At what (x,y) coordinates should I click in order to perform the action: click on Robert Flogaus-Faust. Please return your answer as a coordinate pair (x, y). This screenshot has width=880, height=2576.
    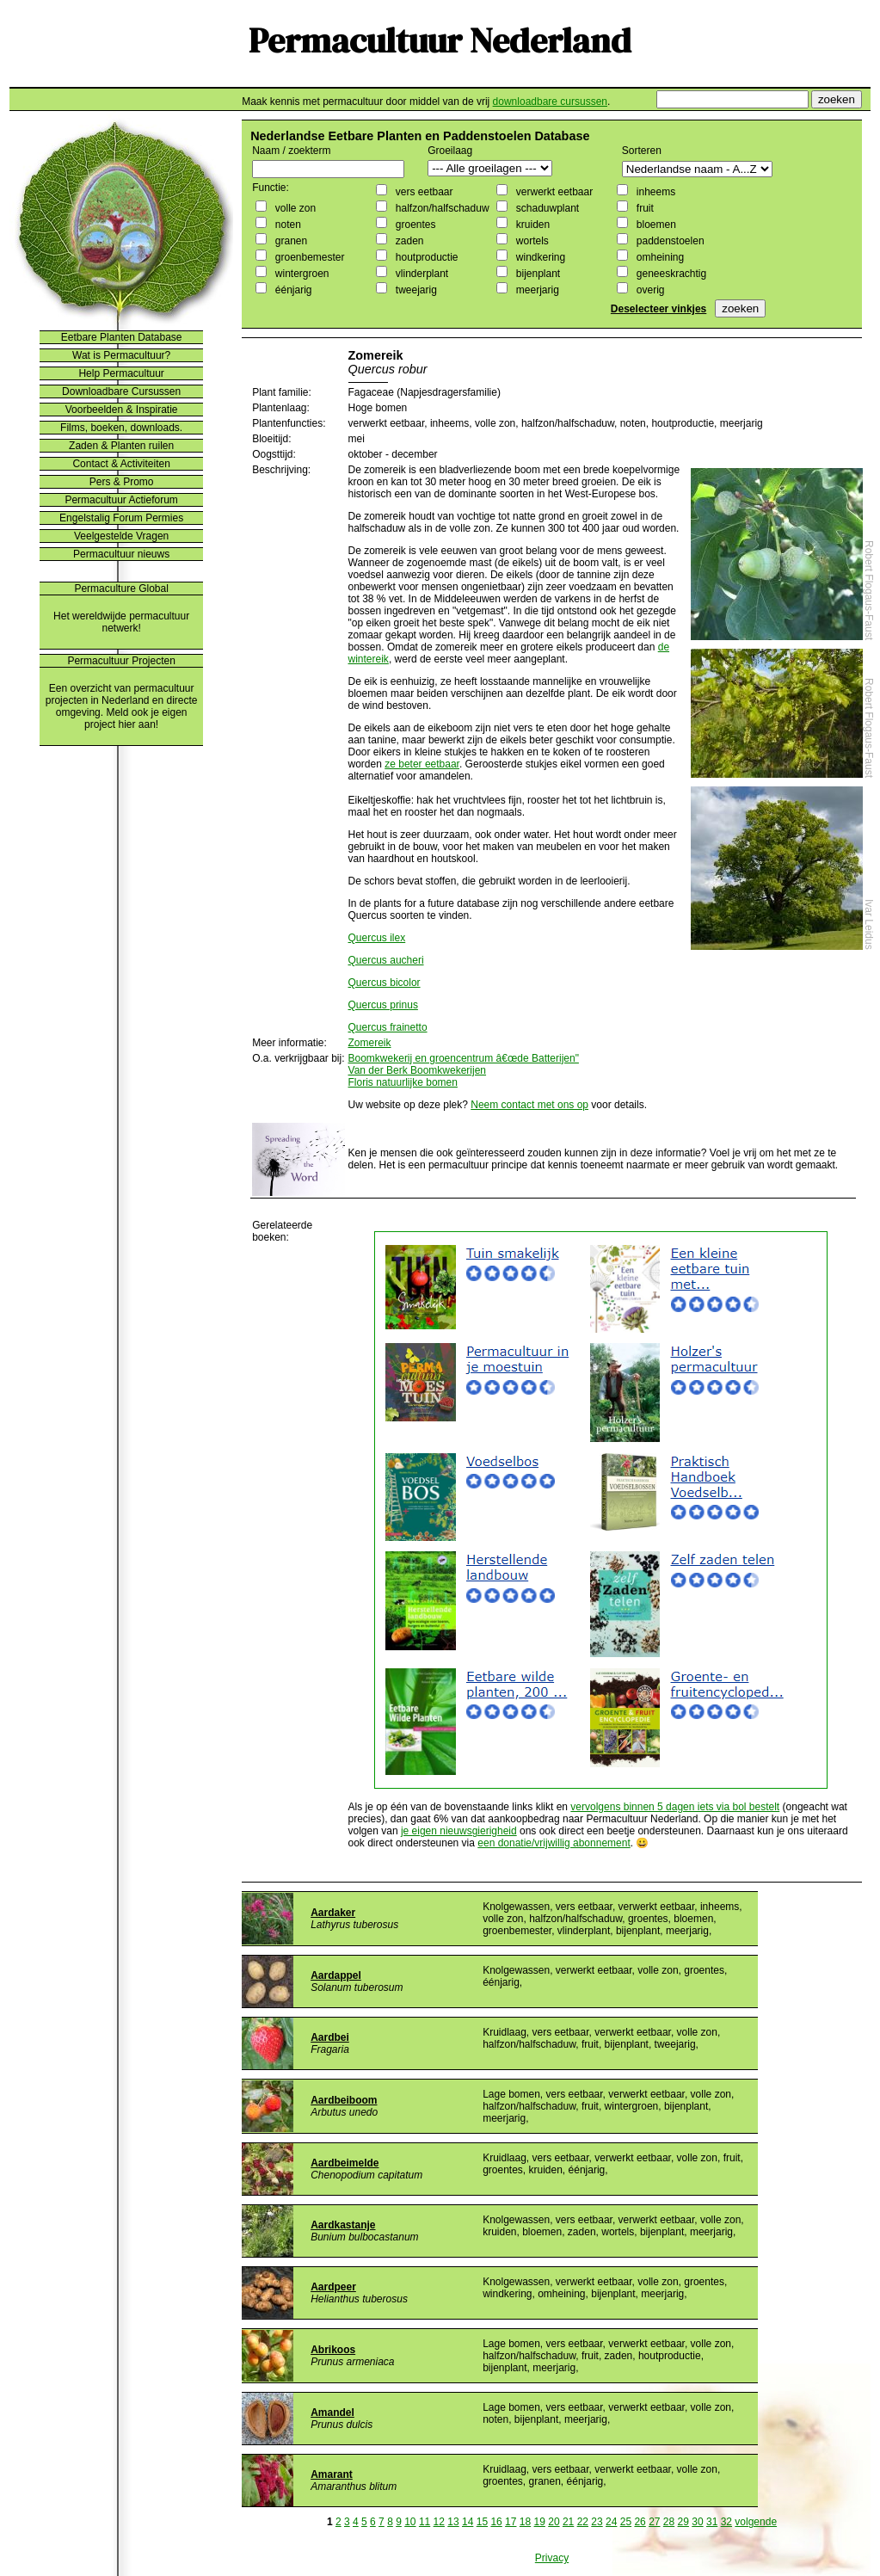
    Looking at the image, I should click on (869, 590).